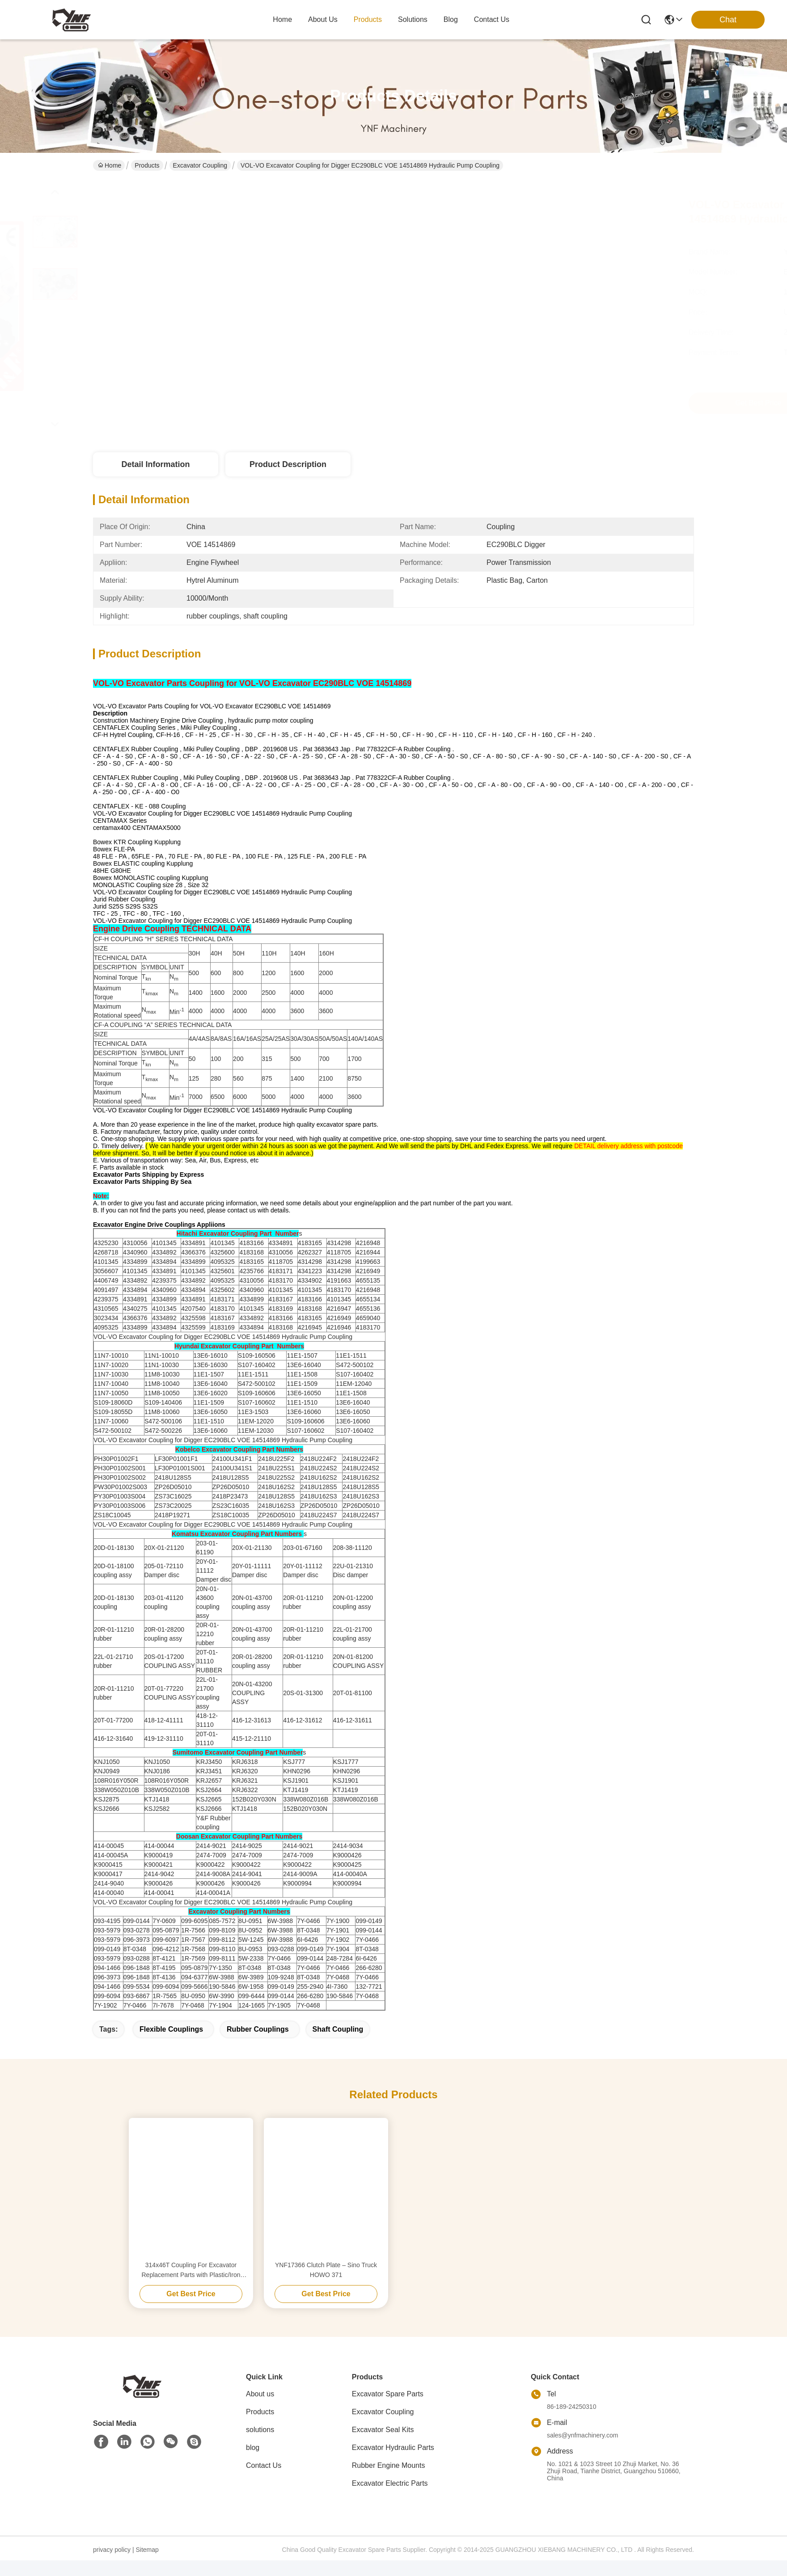 The height and width of the screenshot is (2576, 787). What do you see at coordinates (146, 2565) in the screenshot?
I see `Sitemap` at bounding box center [146, 2565].